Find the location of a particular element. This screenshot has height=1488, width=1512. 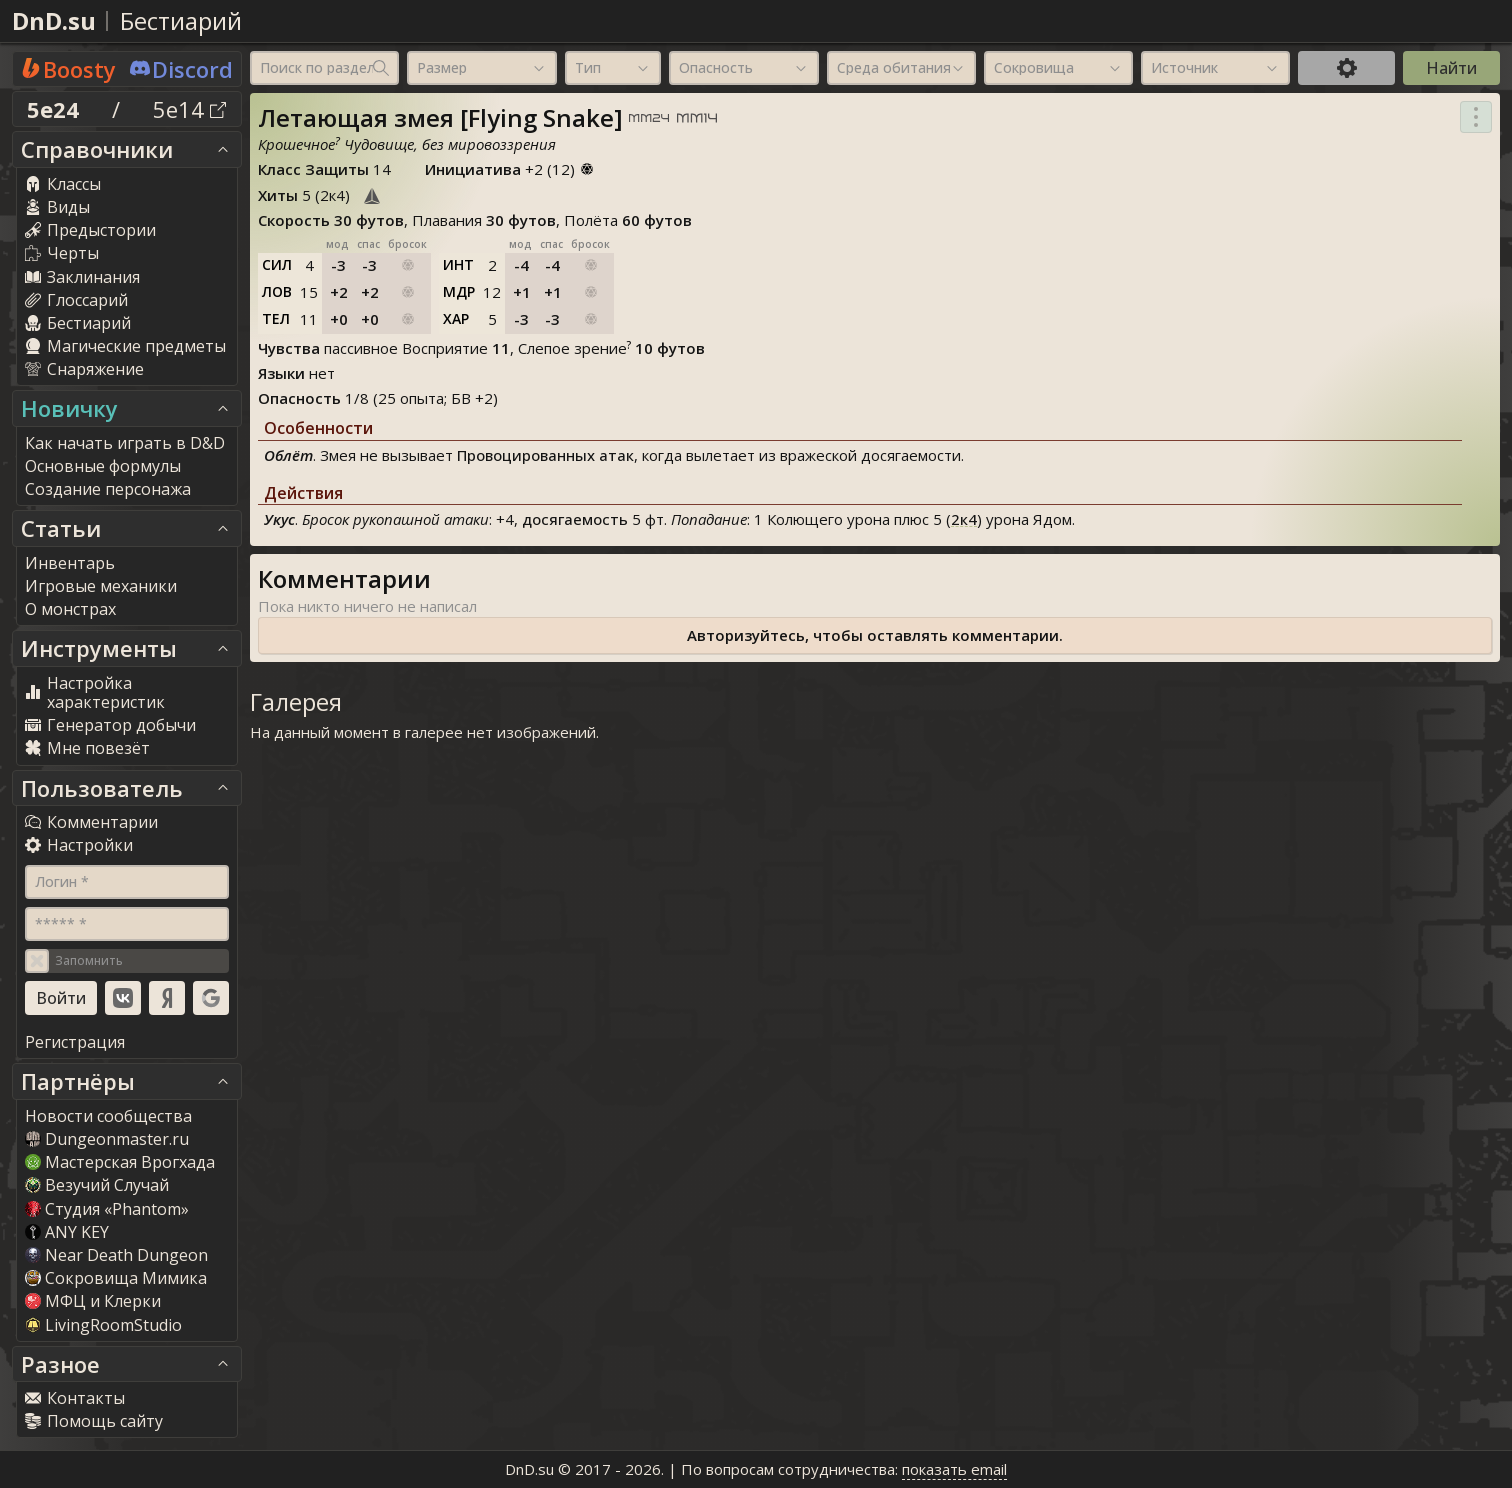

Бестиарий is located at coordinates (181, 20).